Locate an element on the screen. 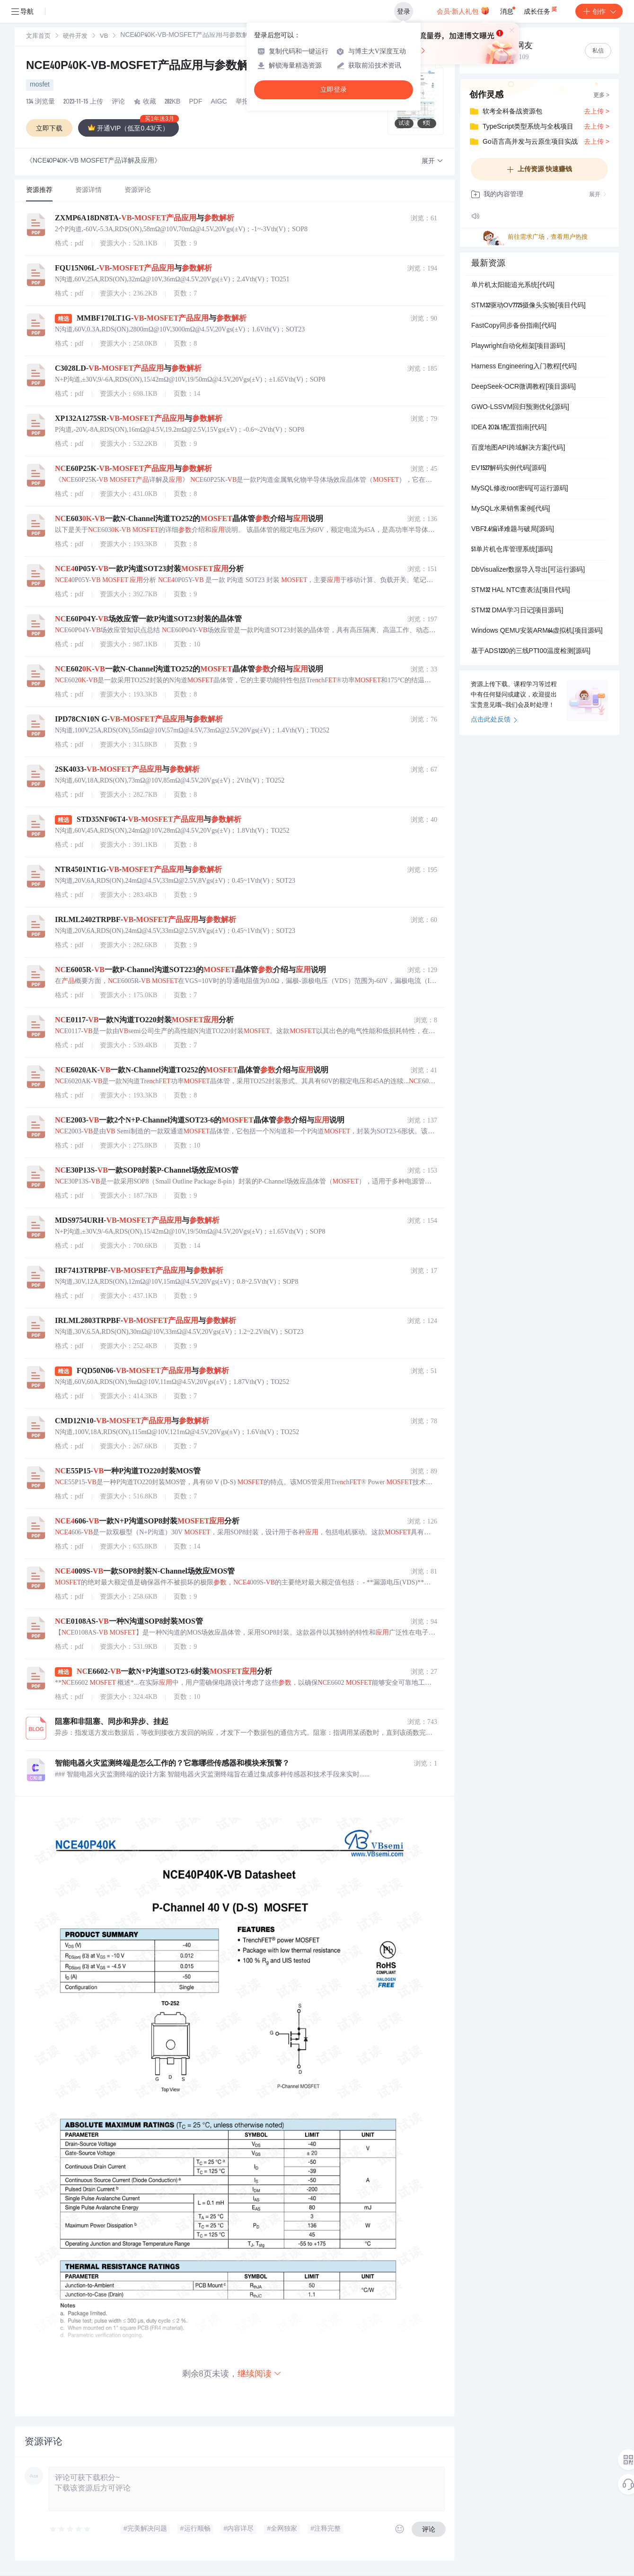  单片机太阳能追光系统[代码] is located at coordinates (513, 285).